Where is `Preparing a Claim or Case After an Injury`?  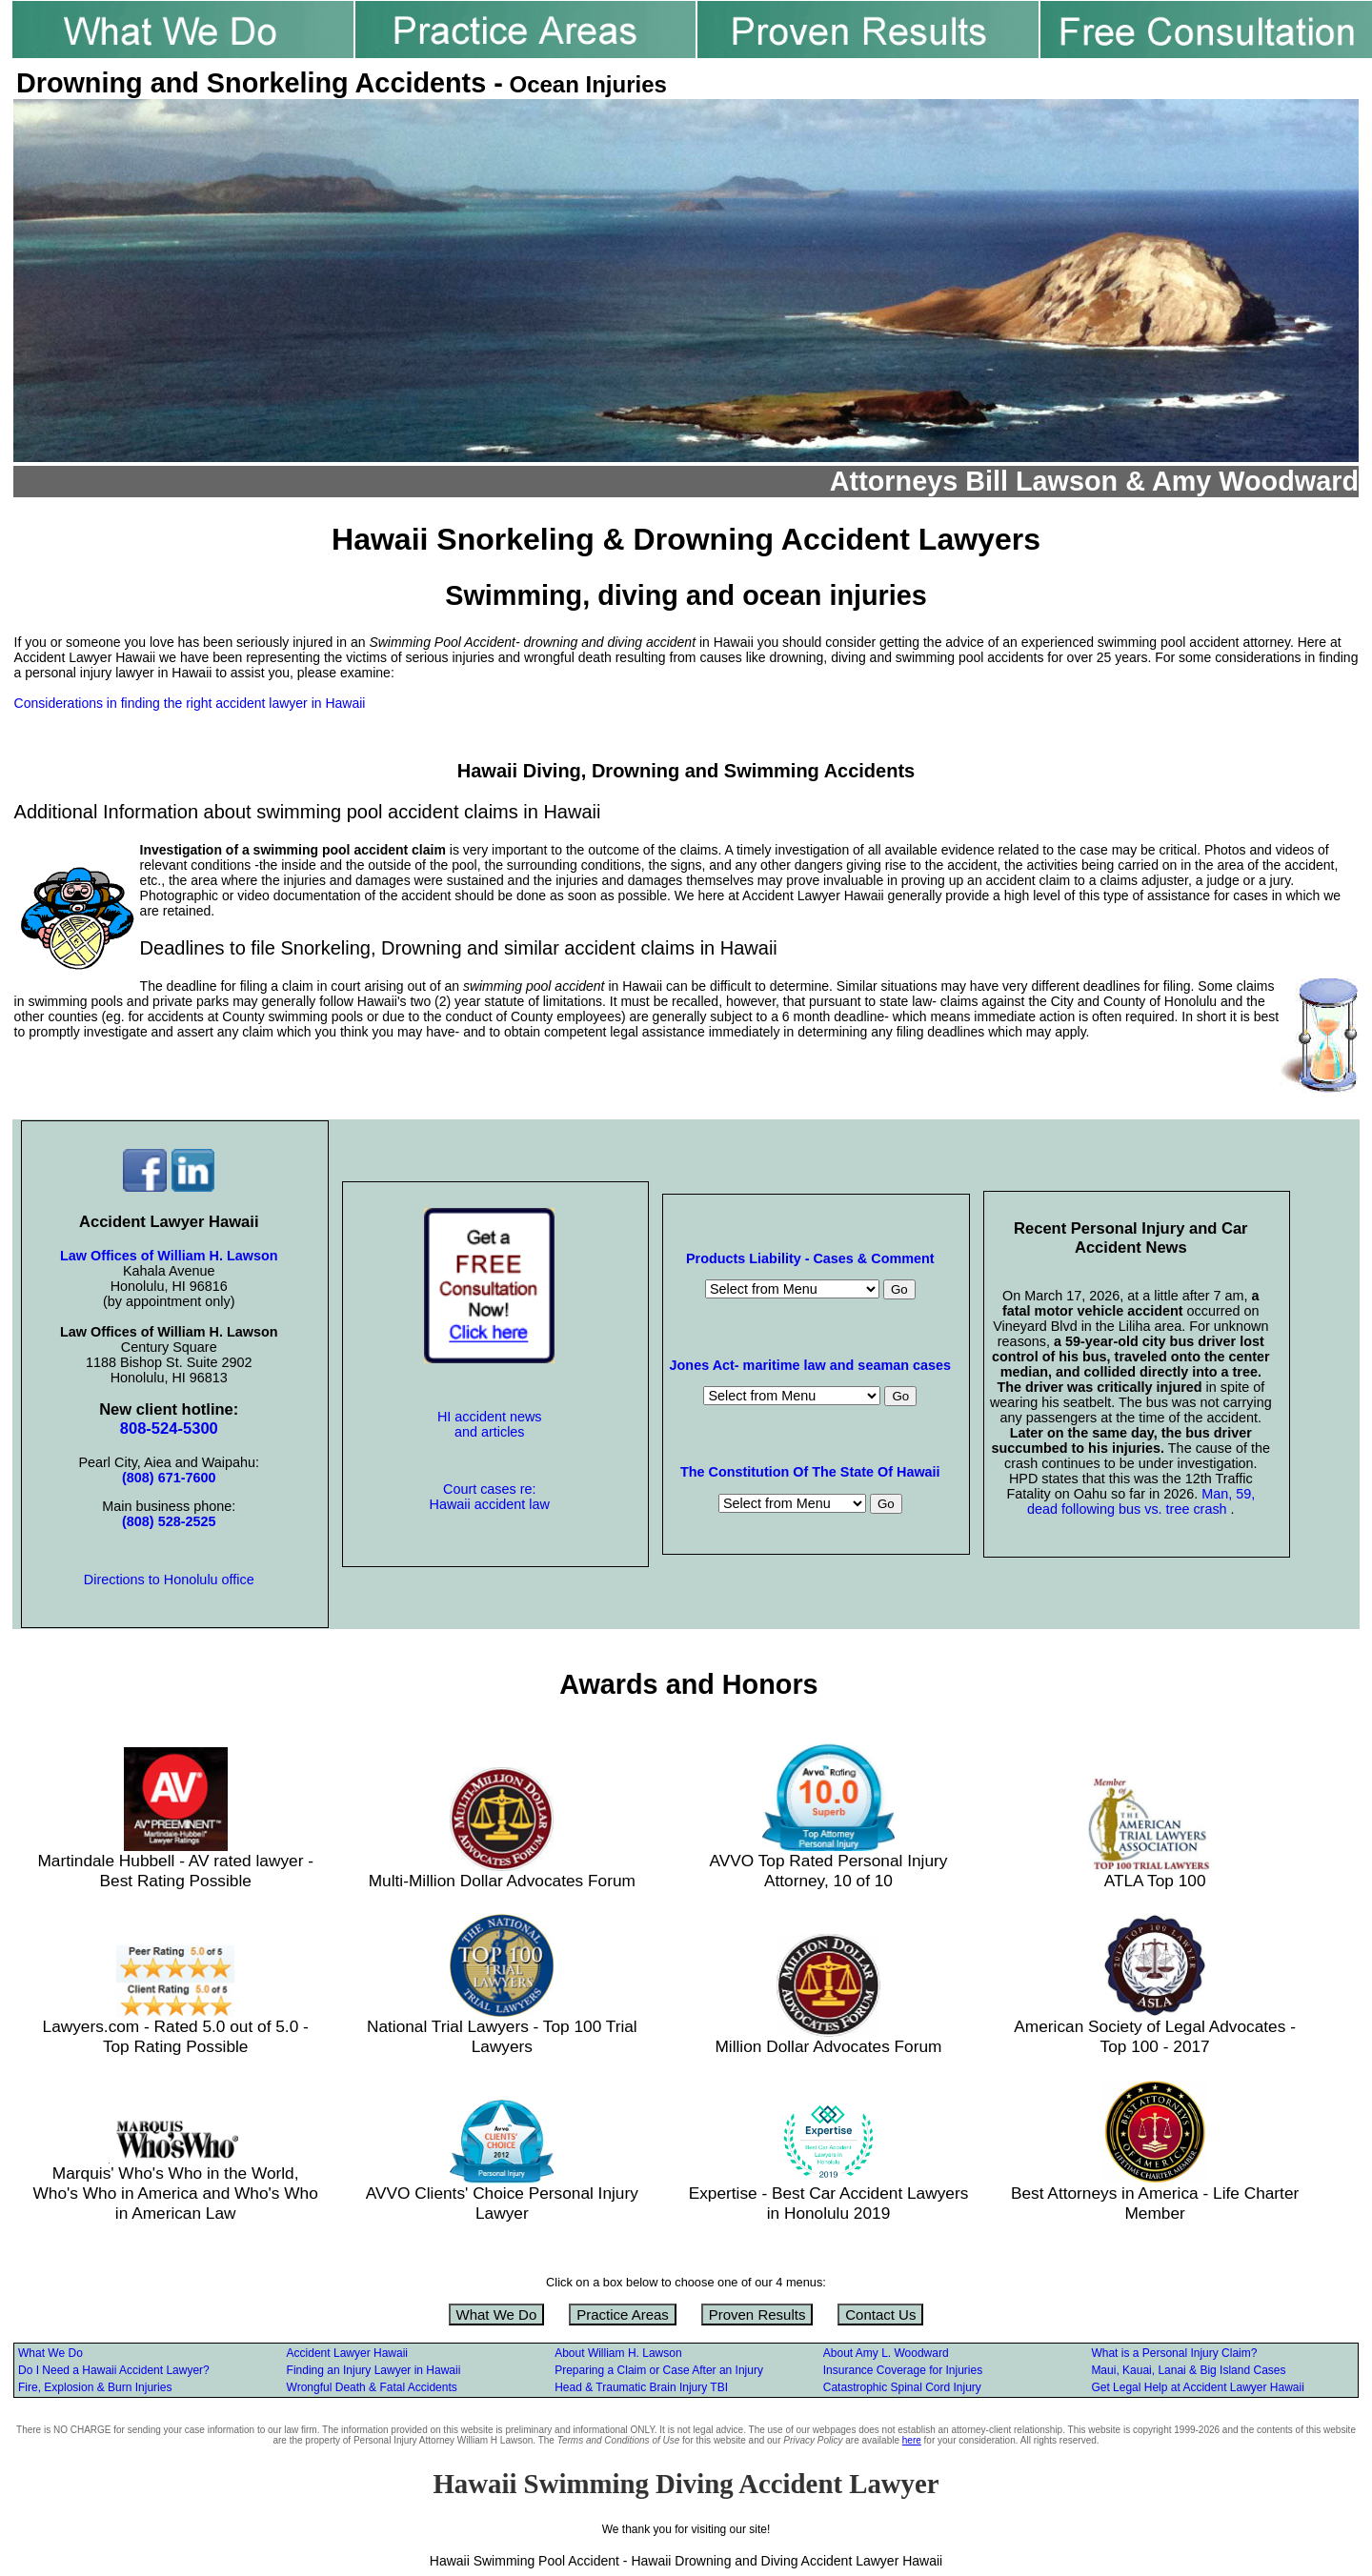 Preparing a Claim or Case After an Injury is located at coordinates (659, 2370).